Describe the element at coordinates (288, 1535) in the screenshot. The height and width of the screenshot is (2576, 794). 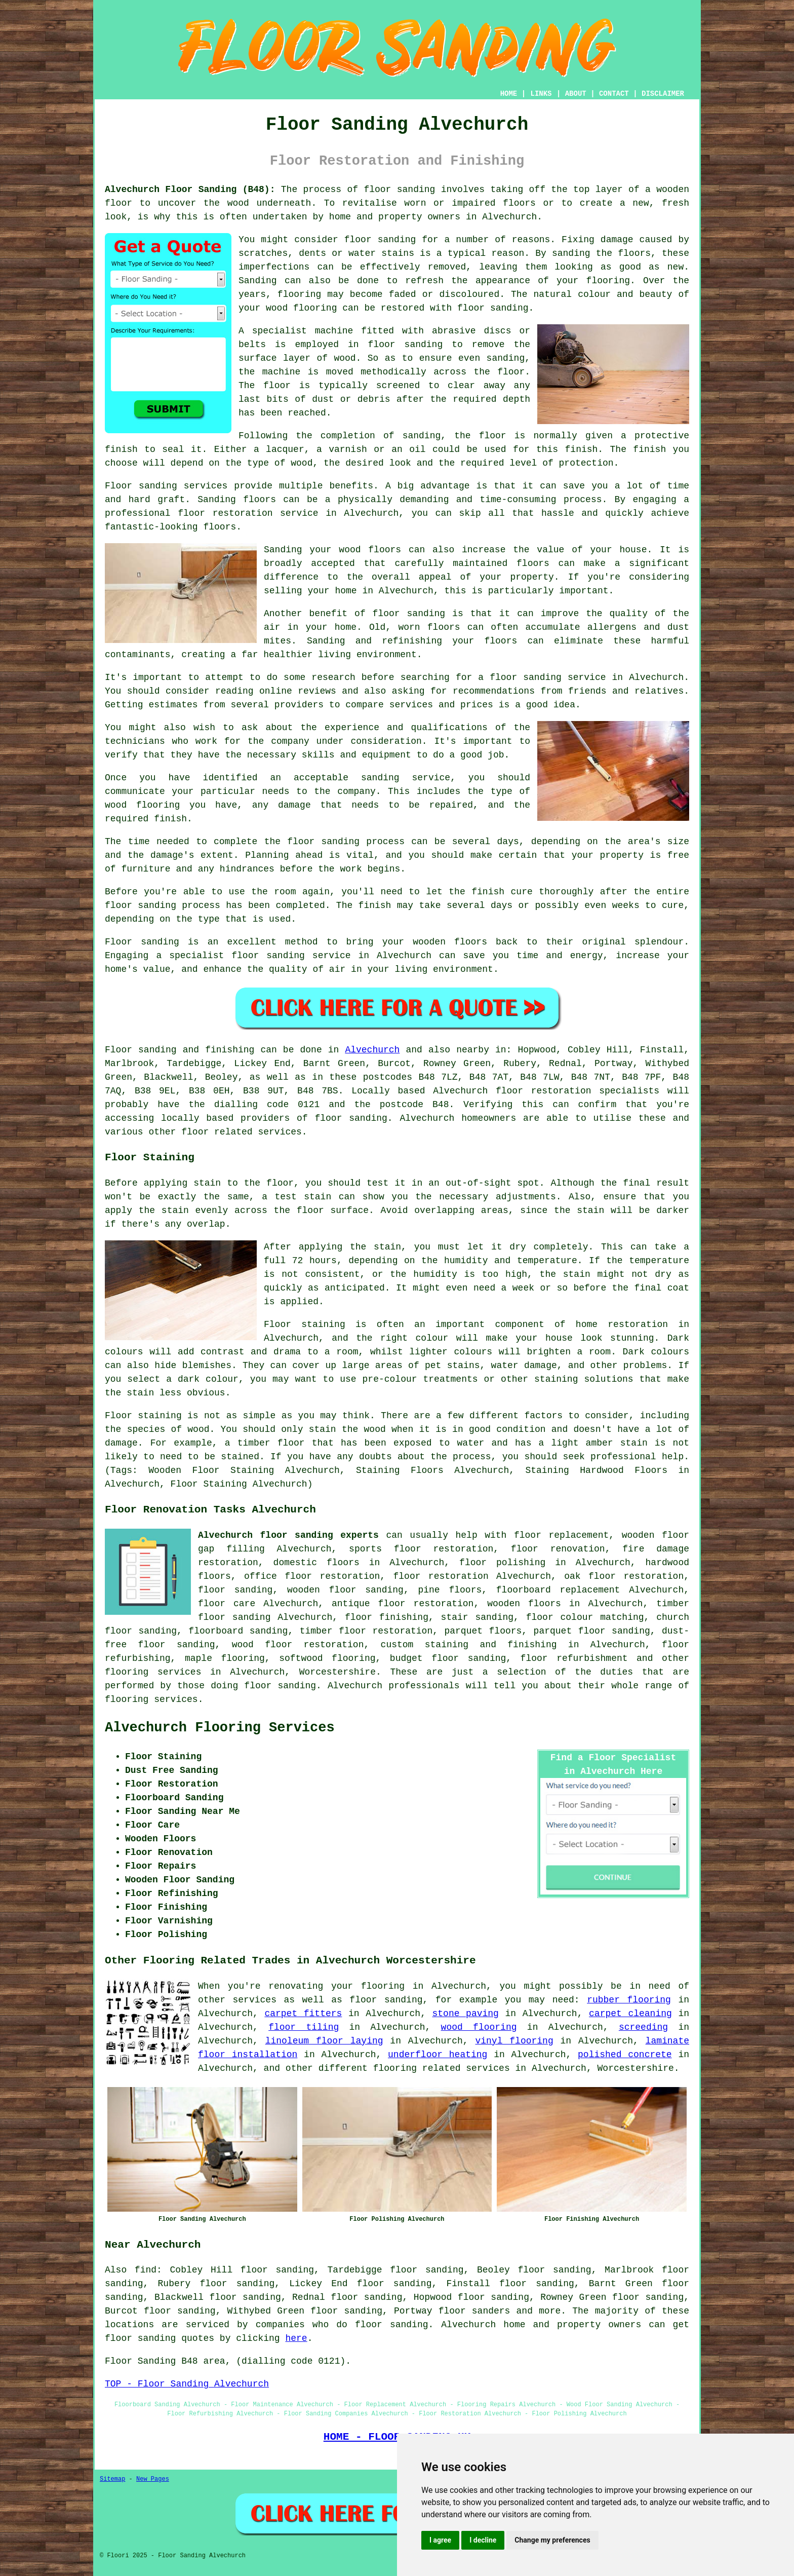
I see `Alvechurch floor sanding experts` at that location.